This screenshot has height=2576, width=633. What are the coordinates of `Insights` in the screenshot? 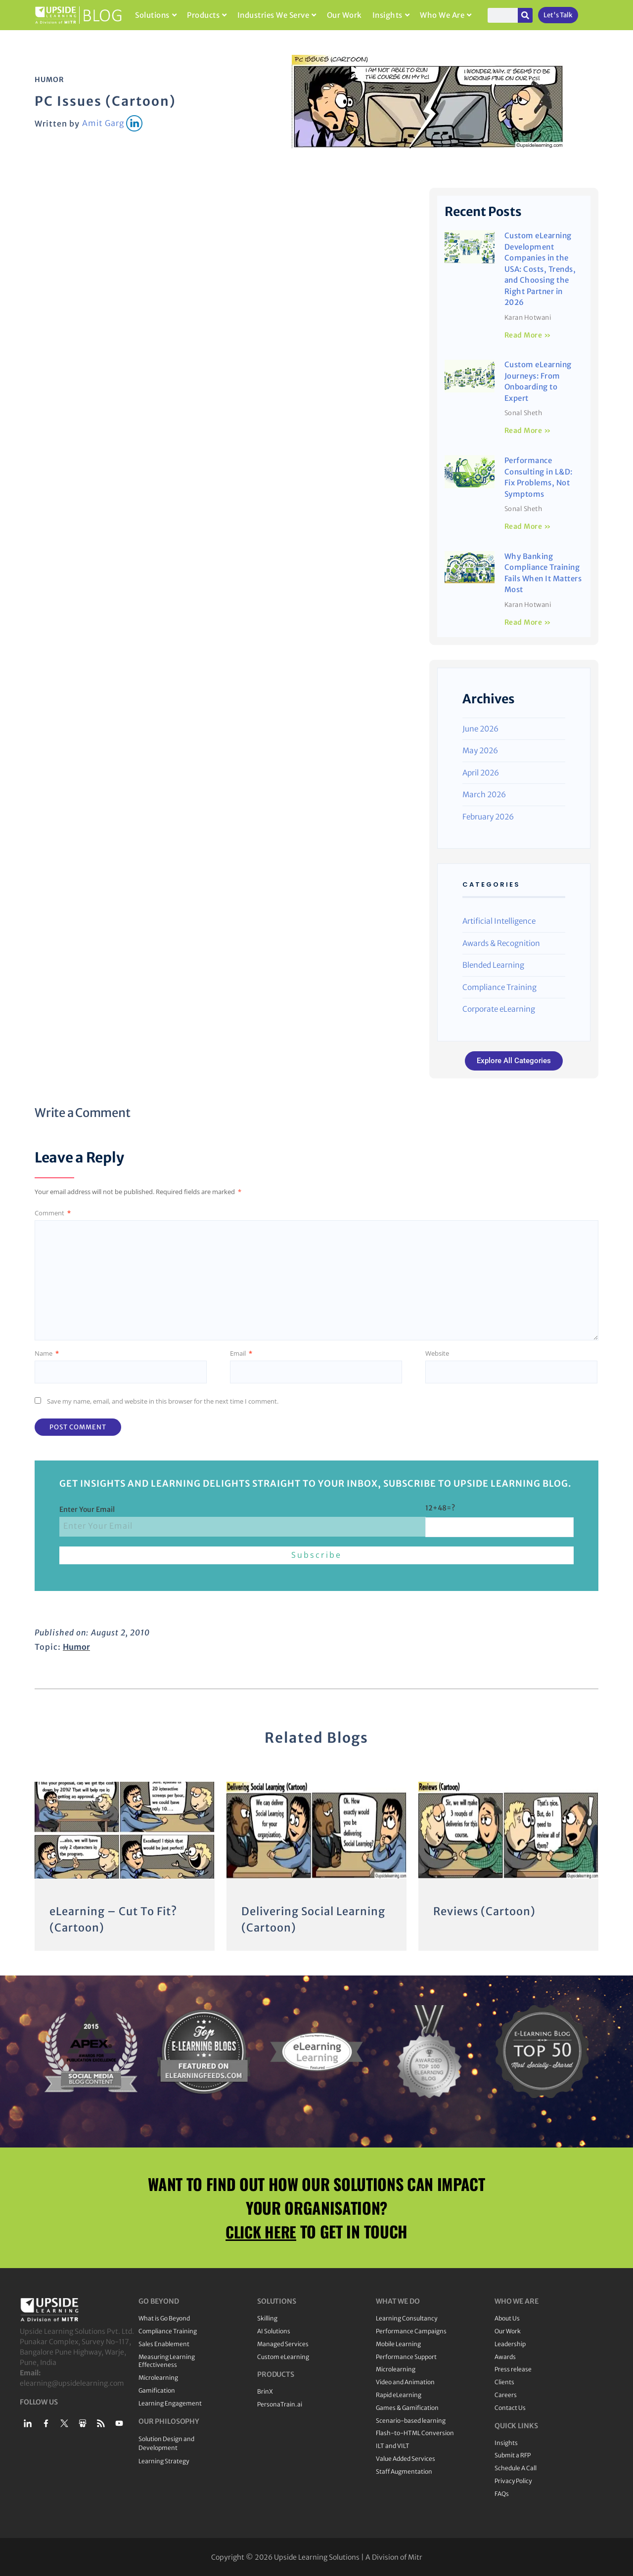 It's located at (391, 15).